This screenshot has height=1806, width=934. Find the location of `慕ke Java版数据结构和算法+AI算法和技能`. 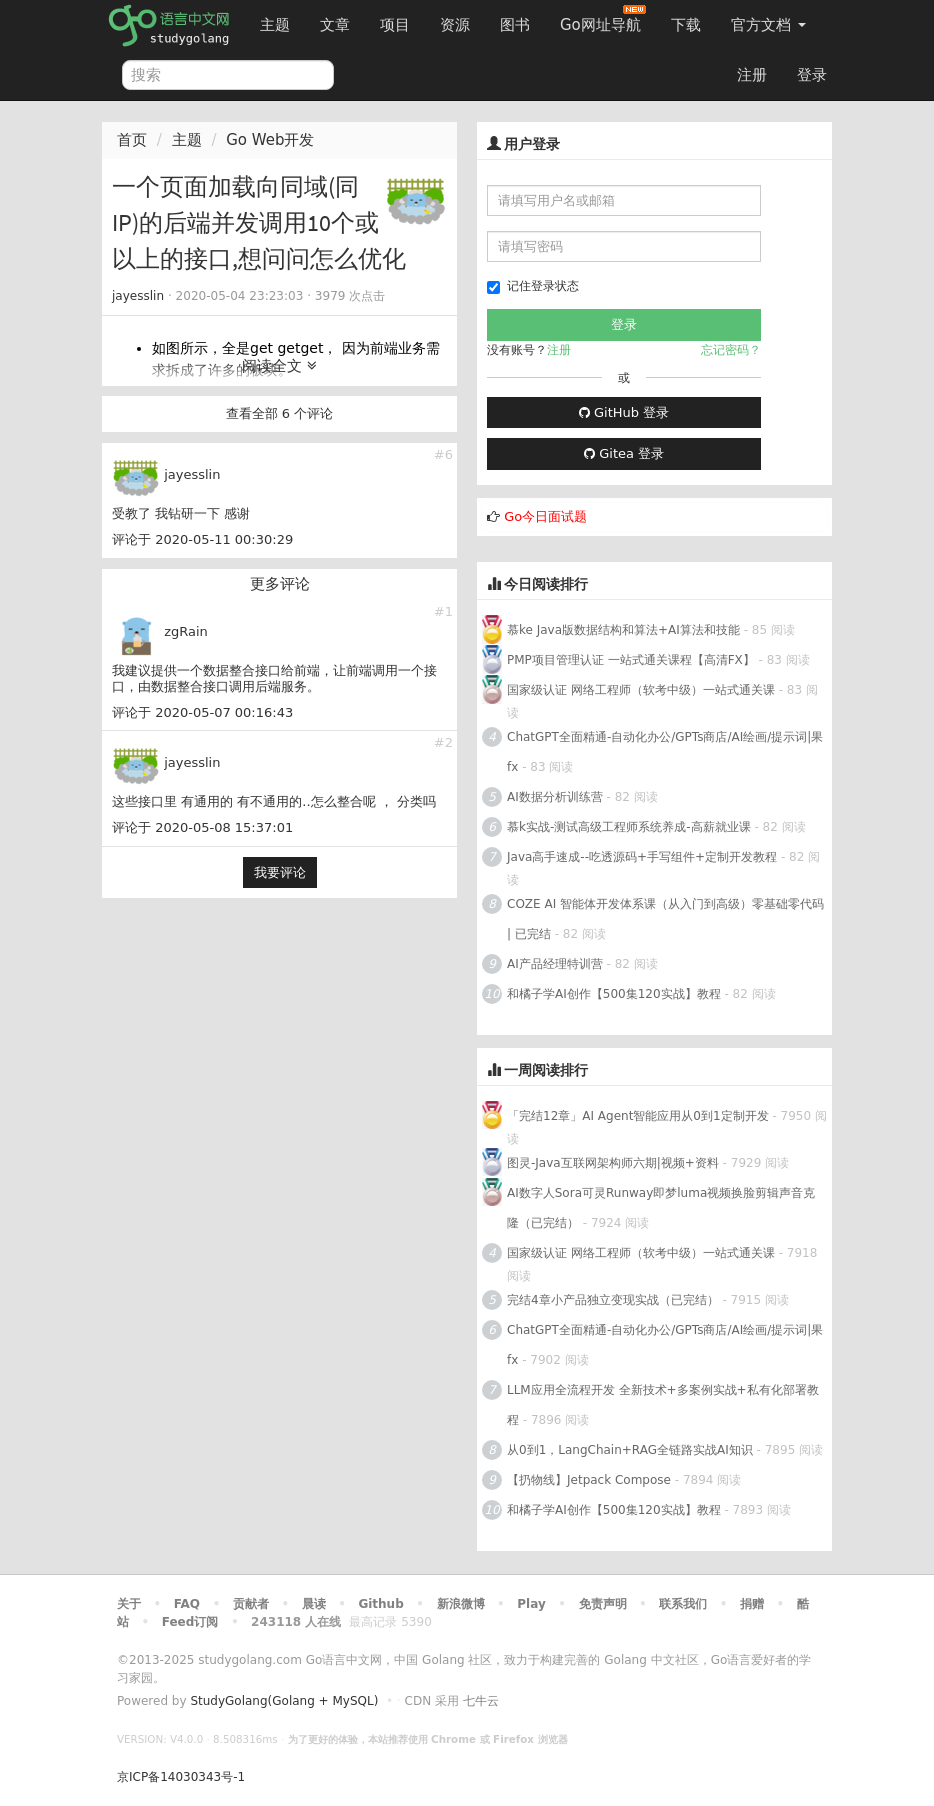

慕ke Java版数据结构和算法+AI算法和技能 is located at coordinates (623, 630).